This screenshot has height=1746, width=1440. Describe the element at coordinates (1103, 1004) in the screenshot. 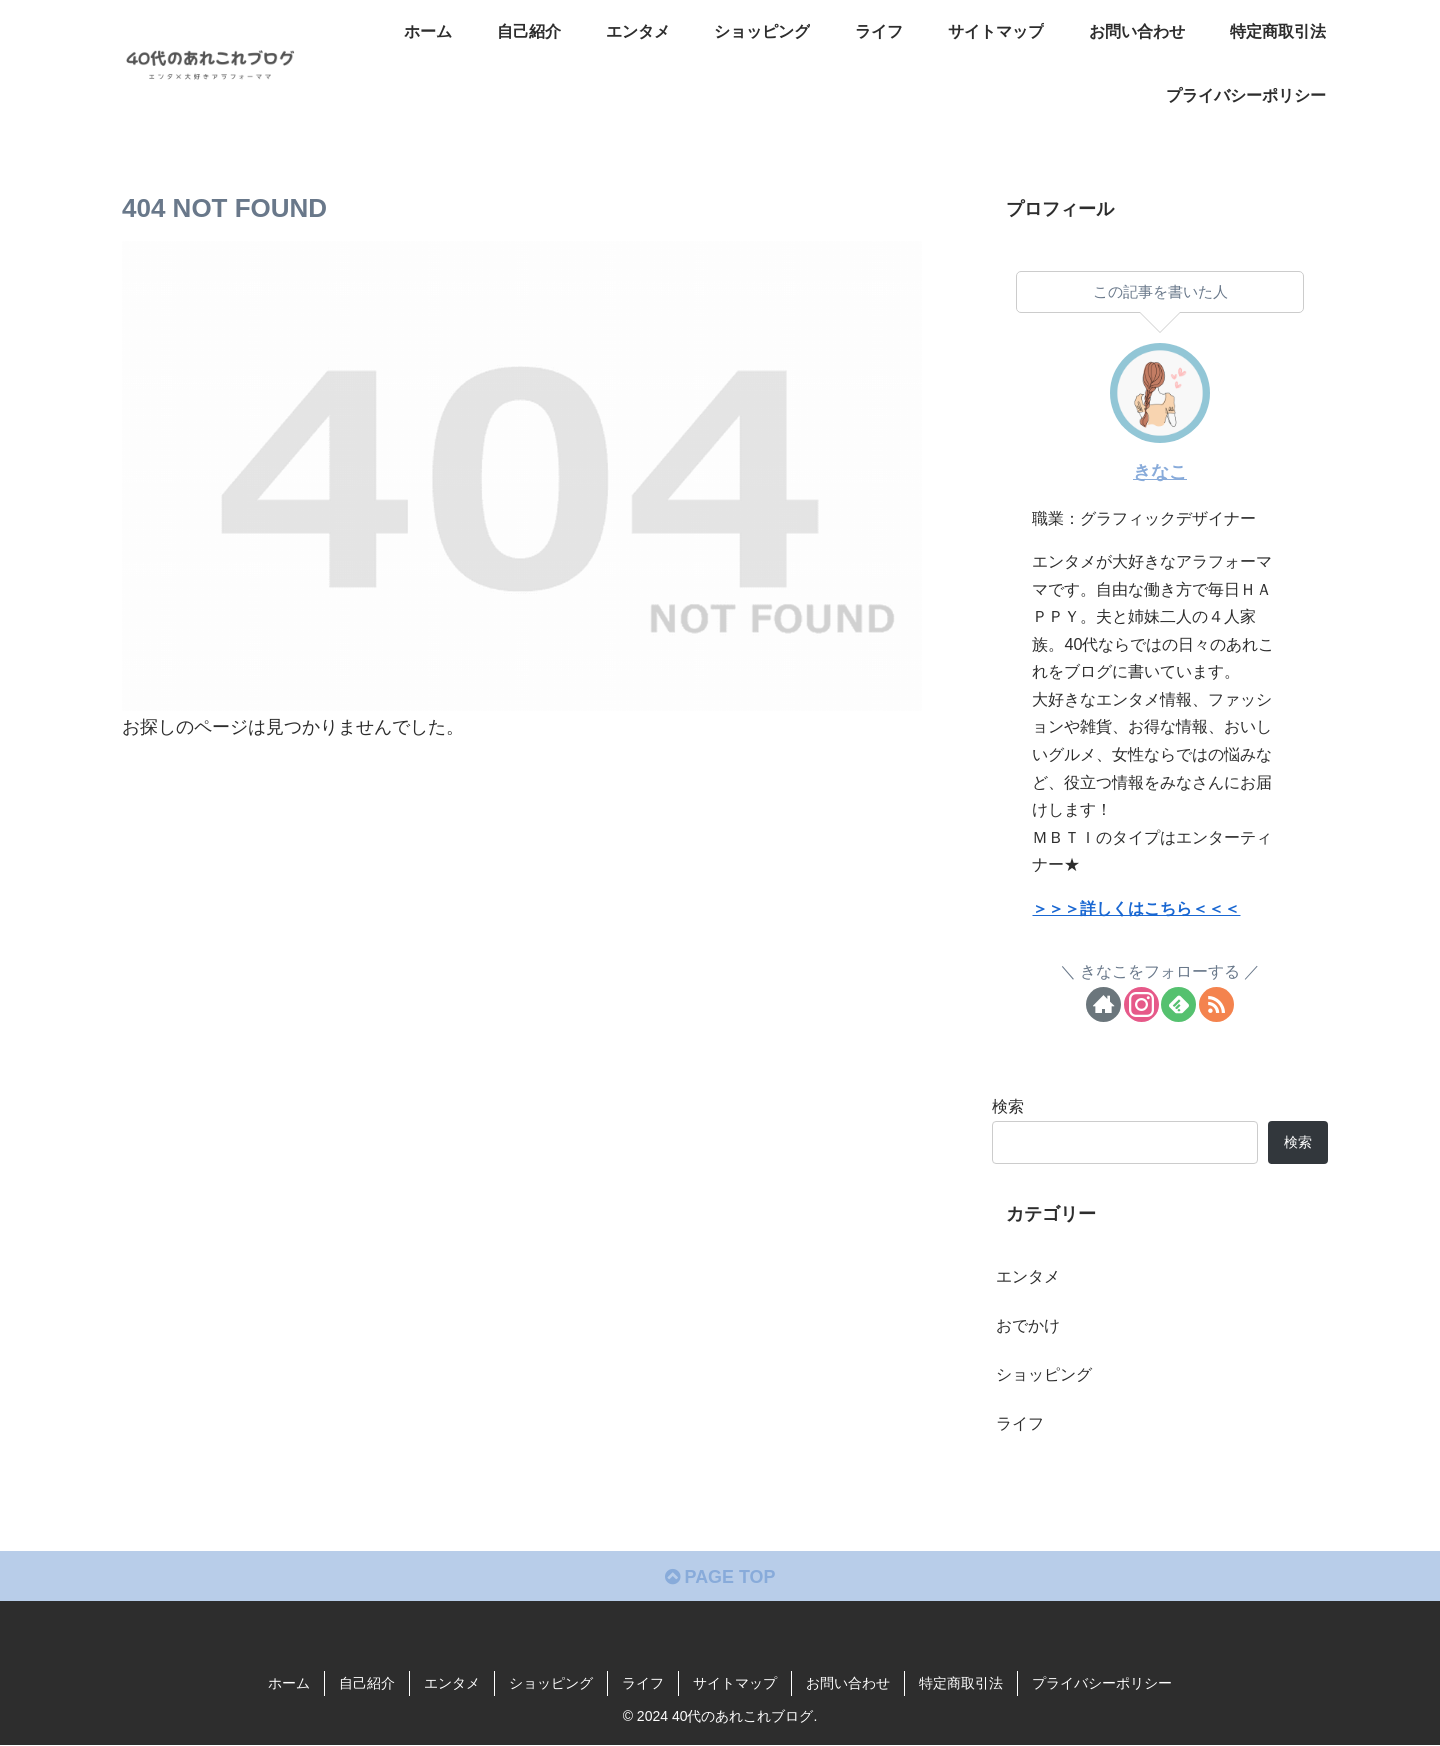

I see `[著作サイトをチェック]` at that location.